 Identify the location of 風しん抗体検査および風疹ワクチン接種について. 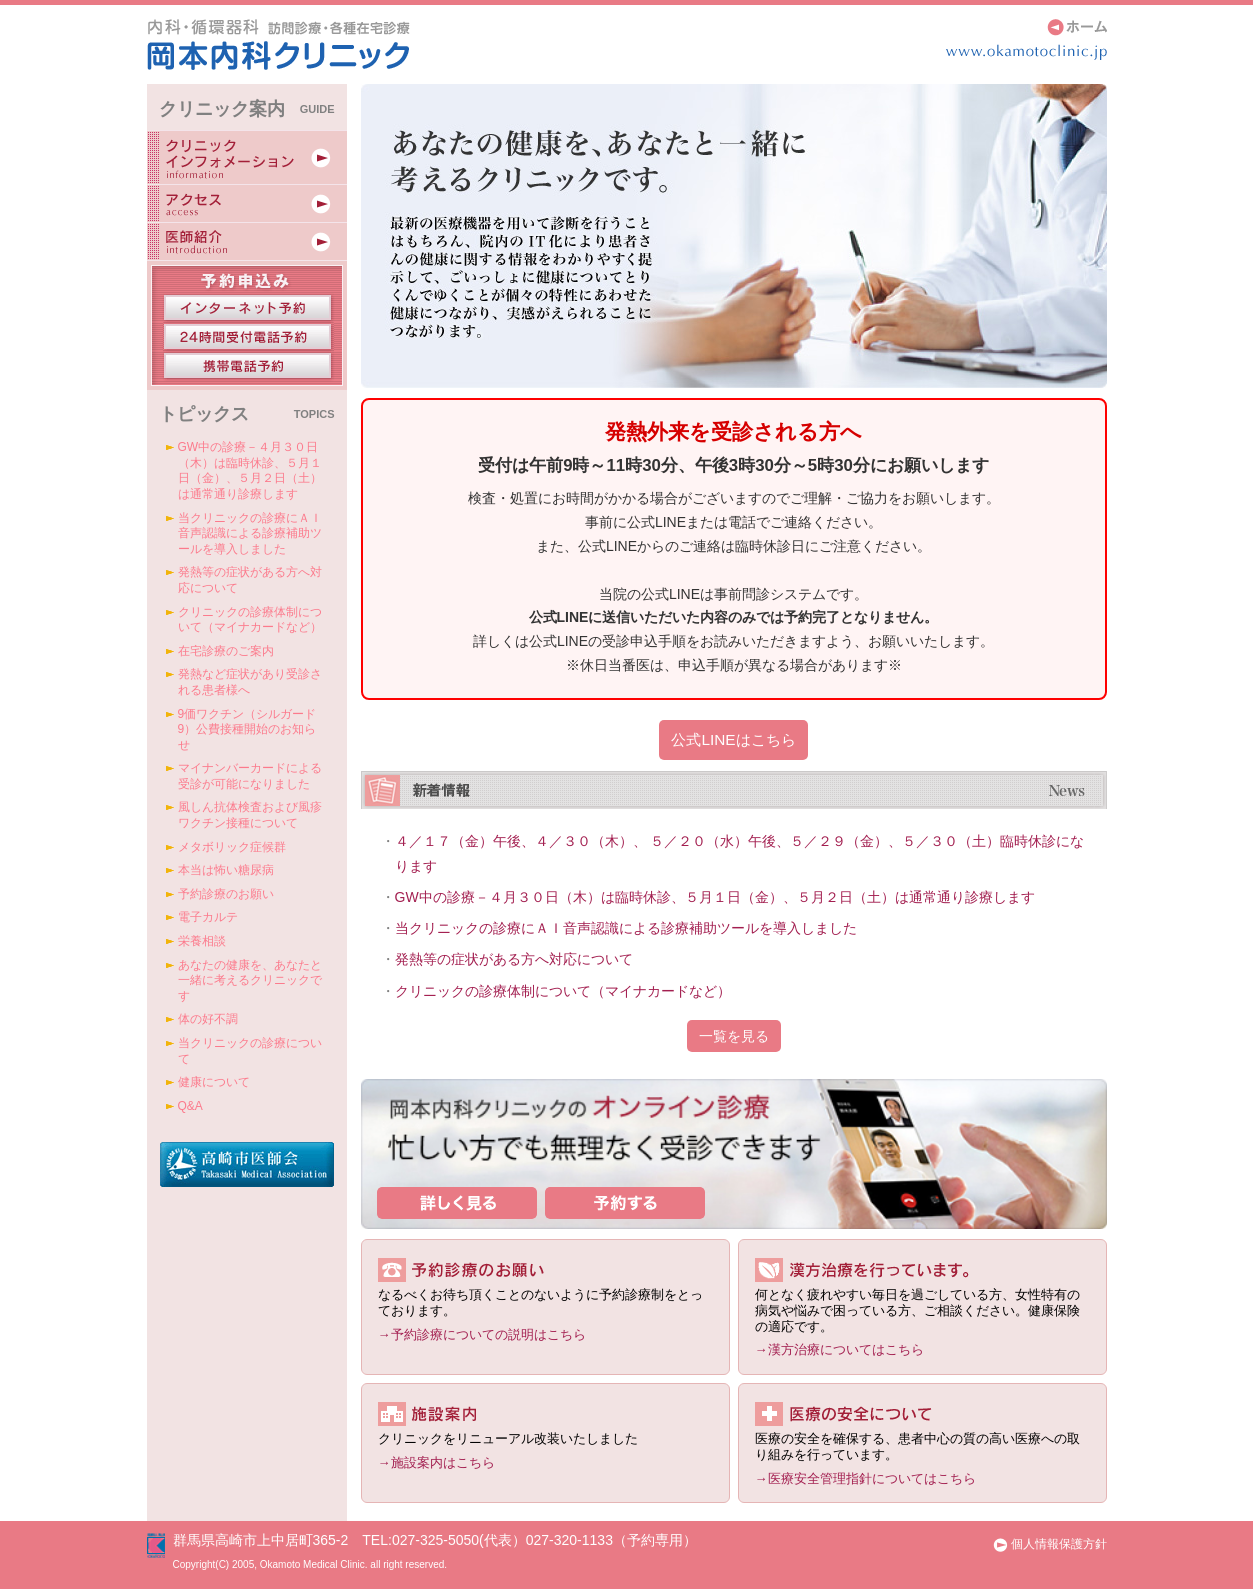
(250, 815).